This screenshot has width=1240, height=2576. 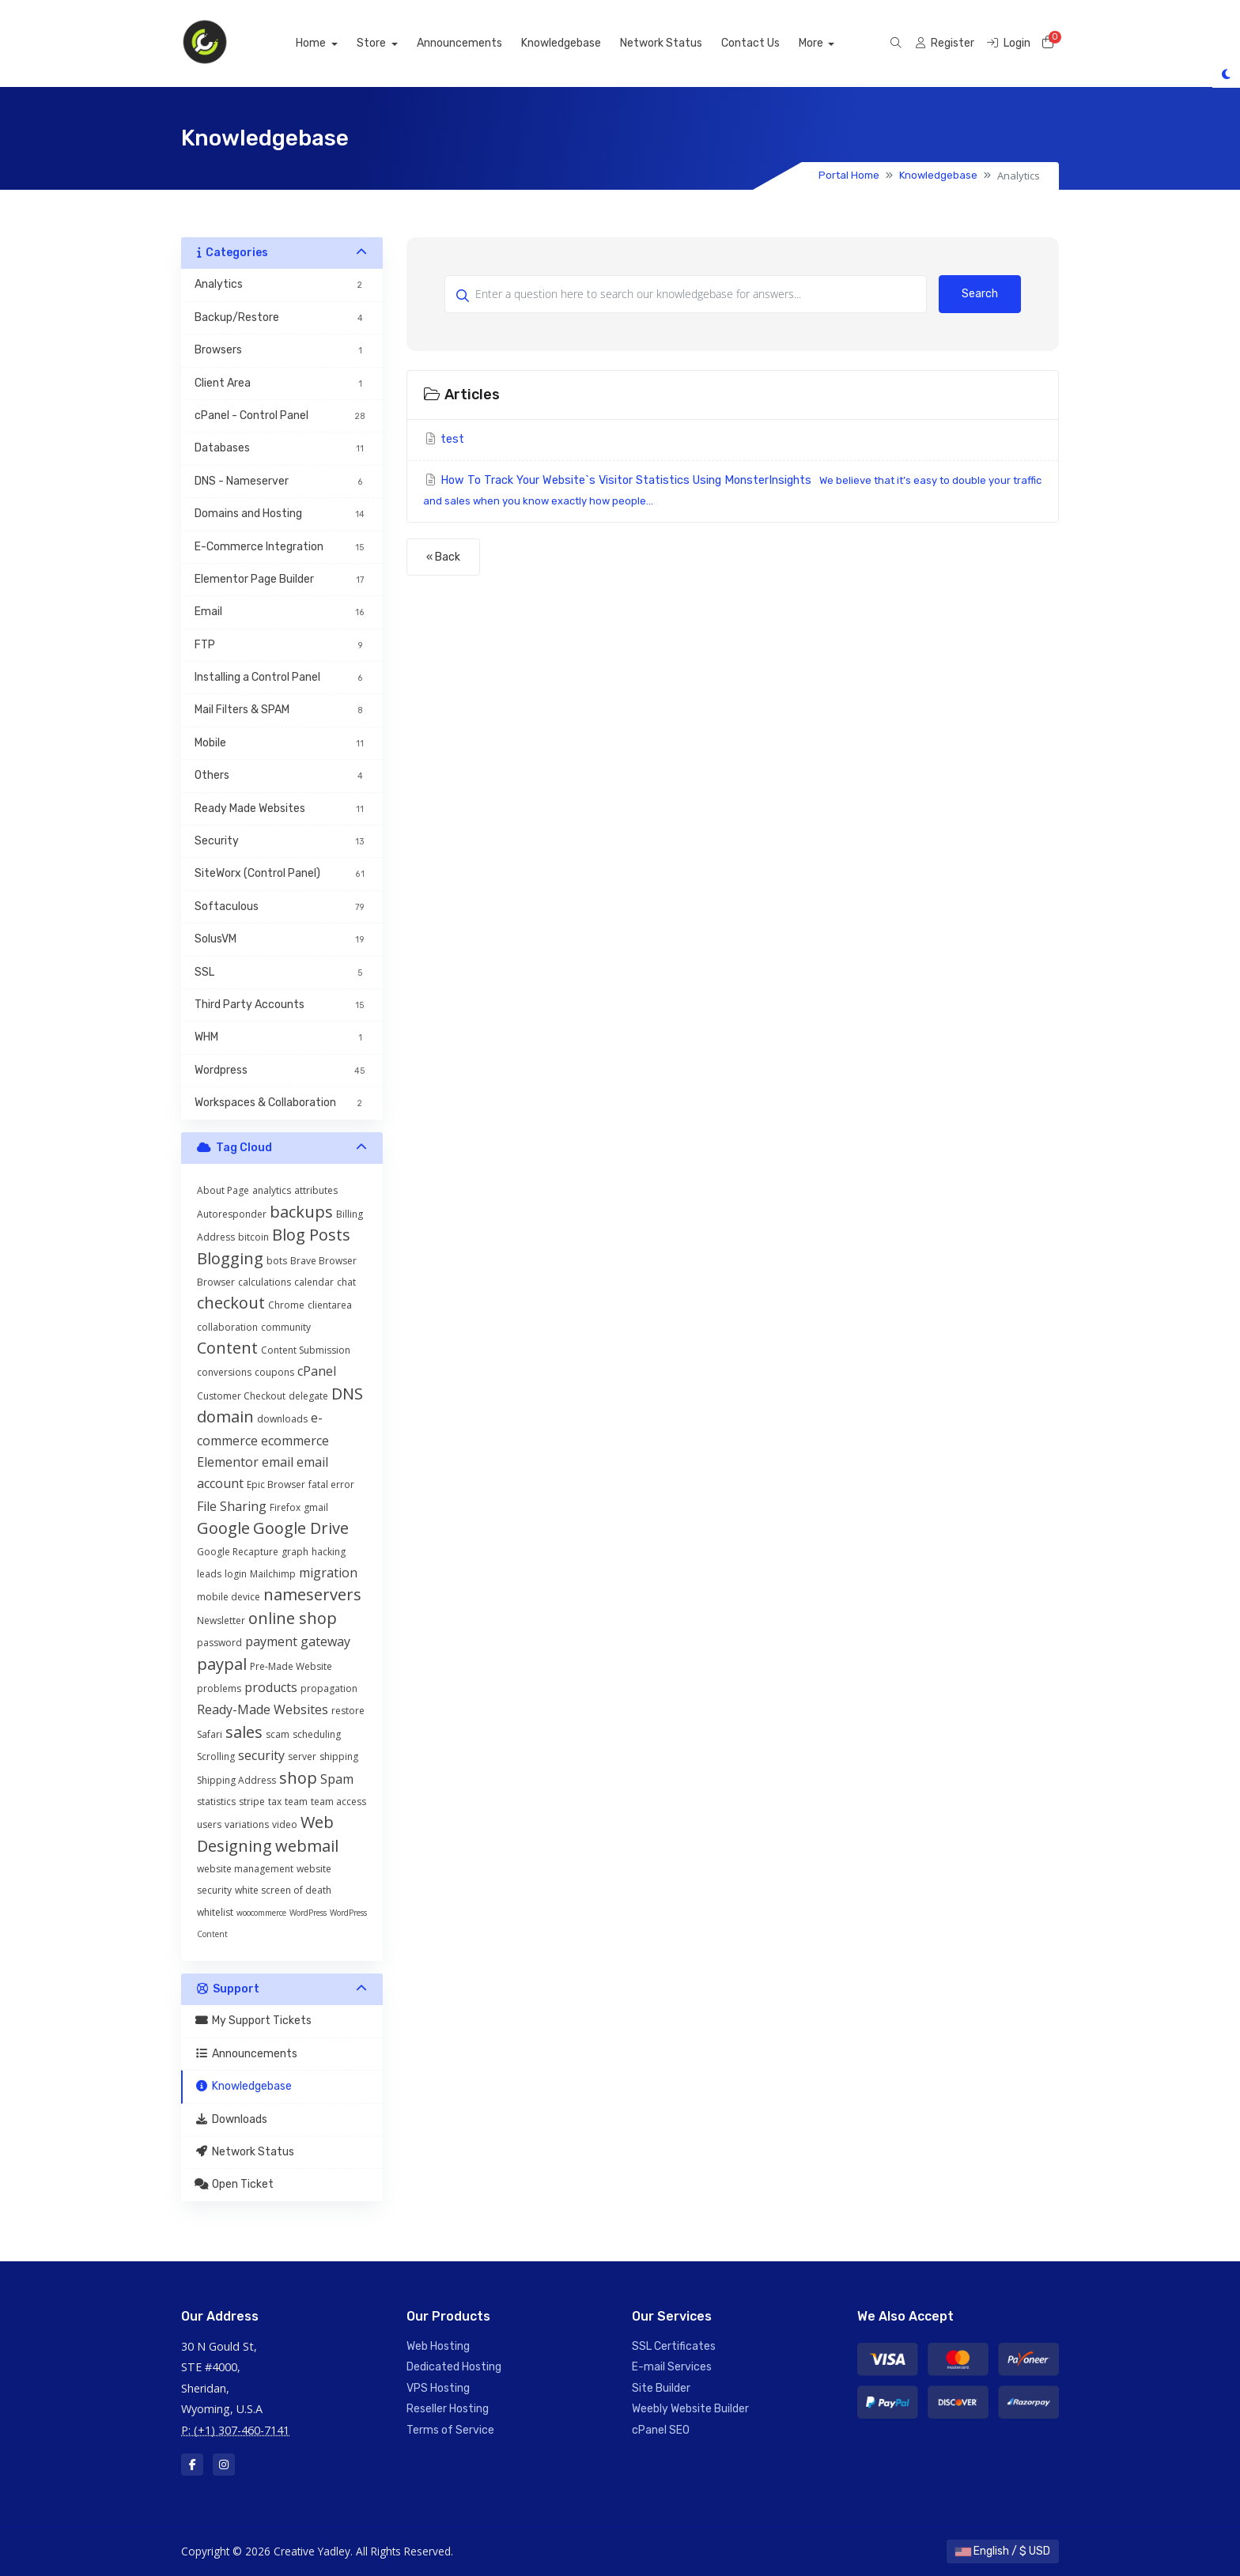 What do you see at coordinates (308, 1396) in the screenshot?
I see `delegate` at bounding box center [308, 1396].